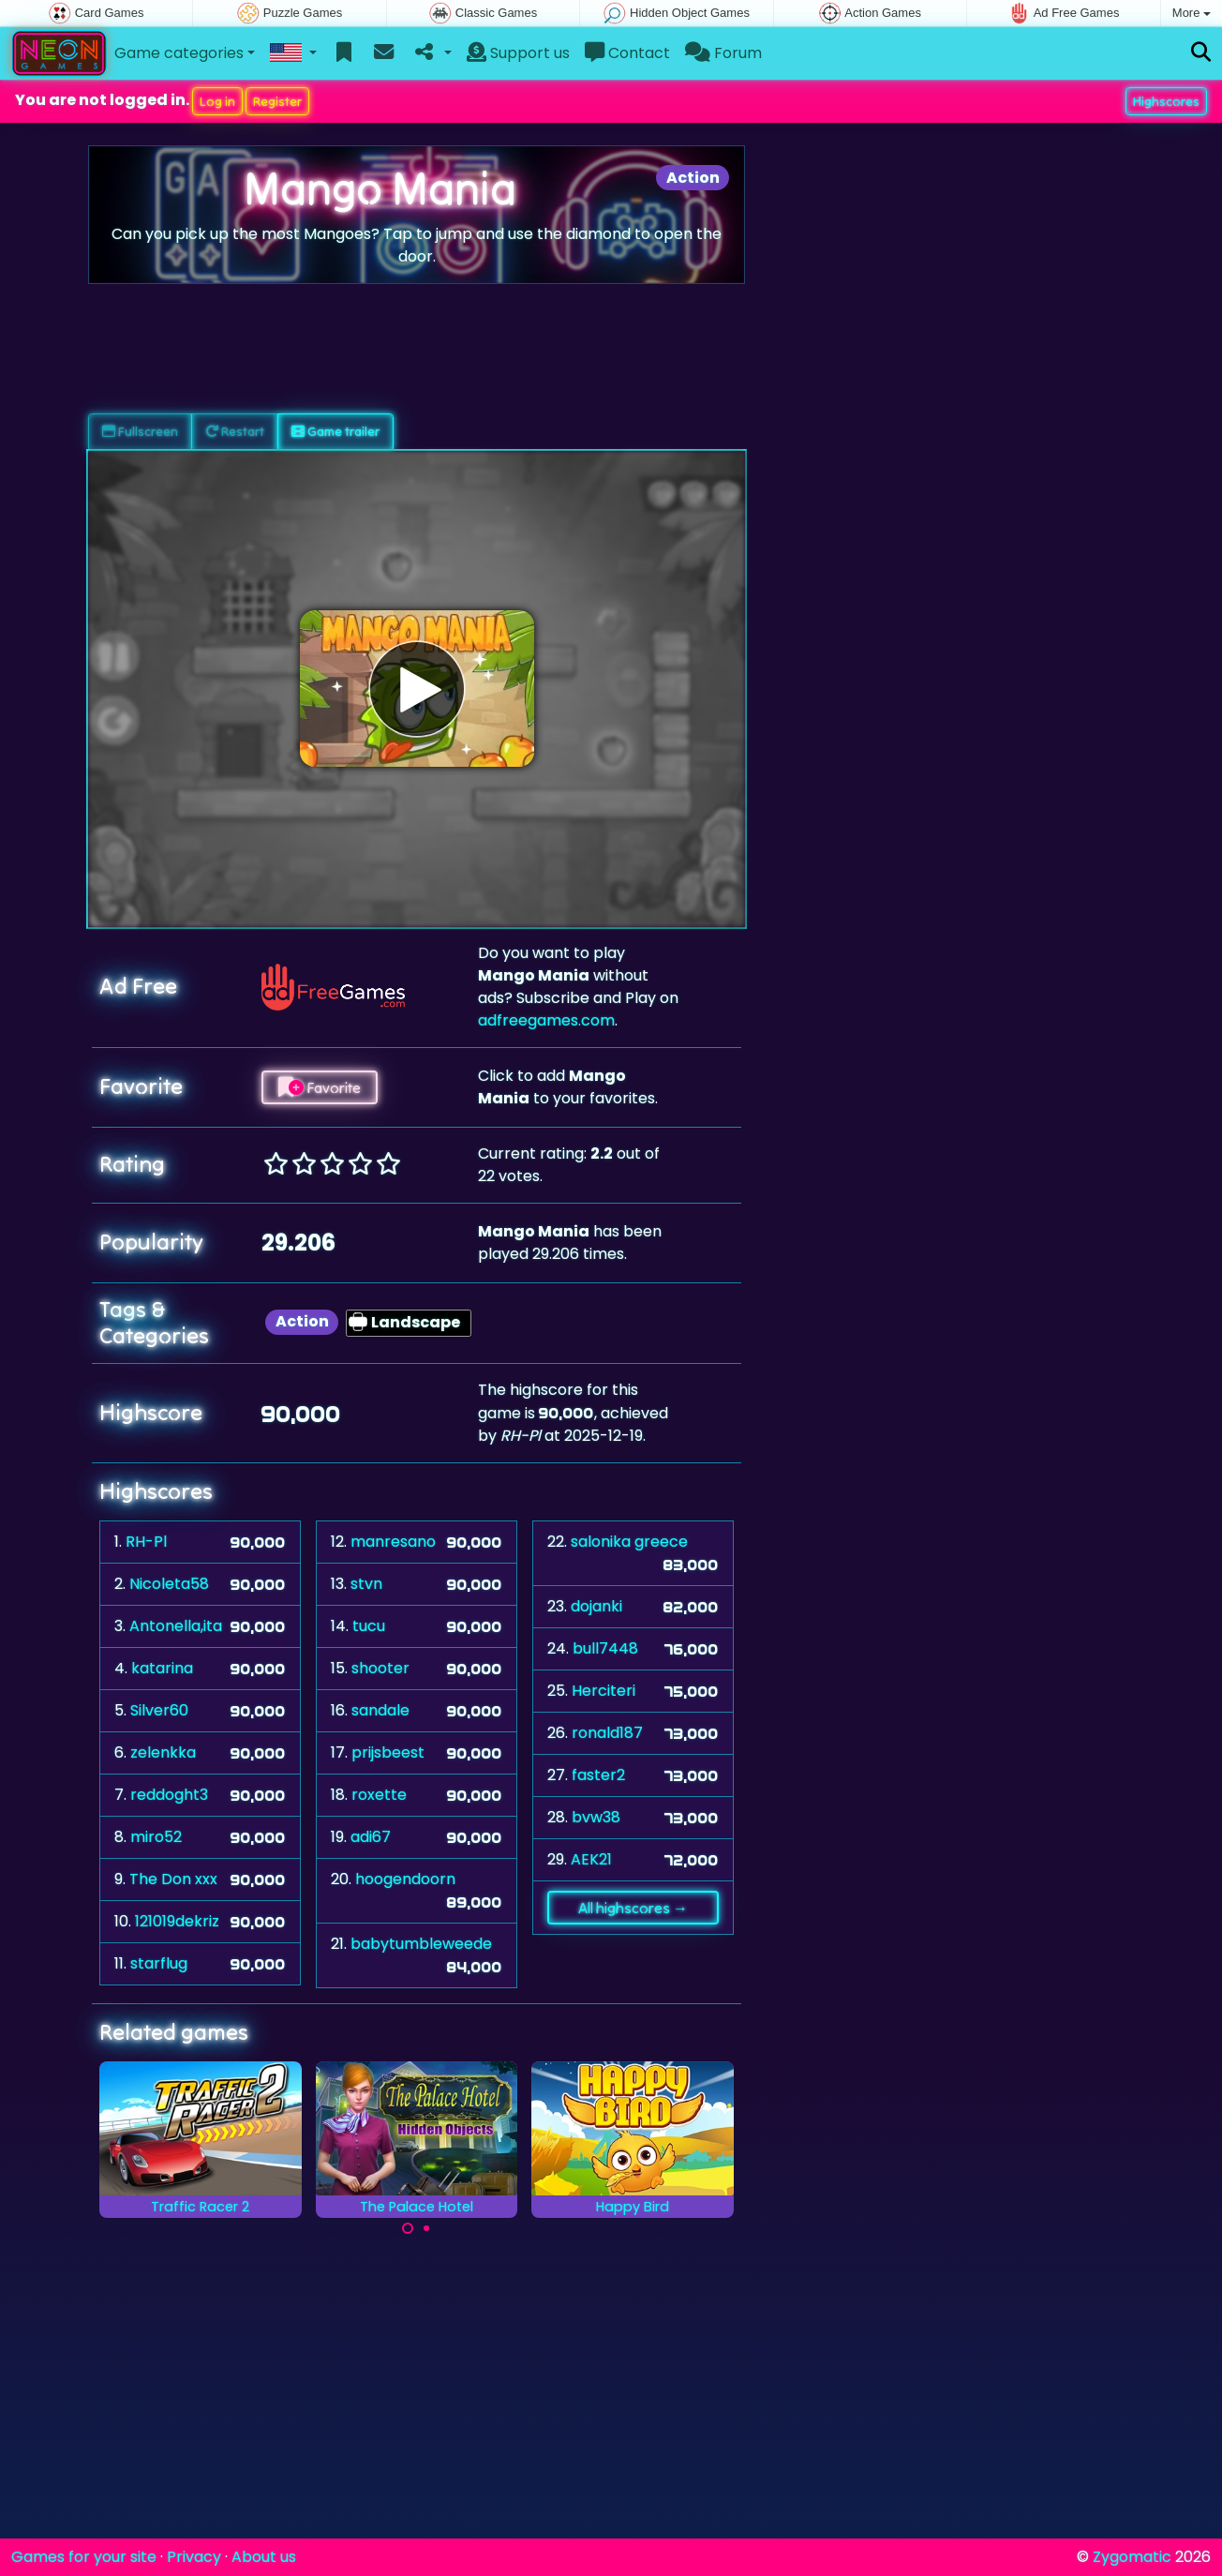 This screenshot has height=2576, width=1222. Describe the element at coordinates (277, 101) in the screenshot. I see `Register` at that location.